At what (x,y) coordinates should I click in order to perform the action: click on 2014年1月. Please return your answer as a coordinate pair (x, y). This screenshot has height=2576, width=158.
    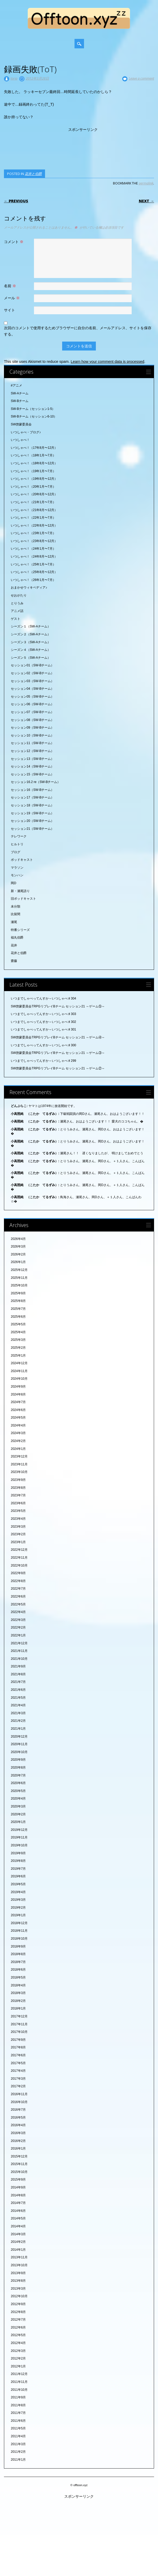
    Looking at the image, I should click on (18, 2250).